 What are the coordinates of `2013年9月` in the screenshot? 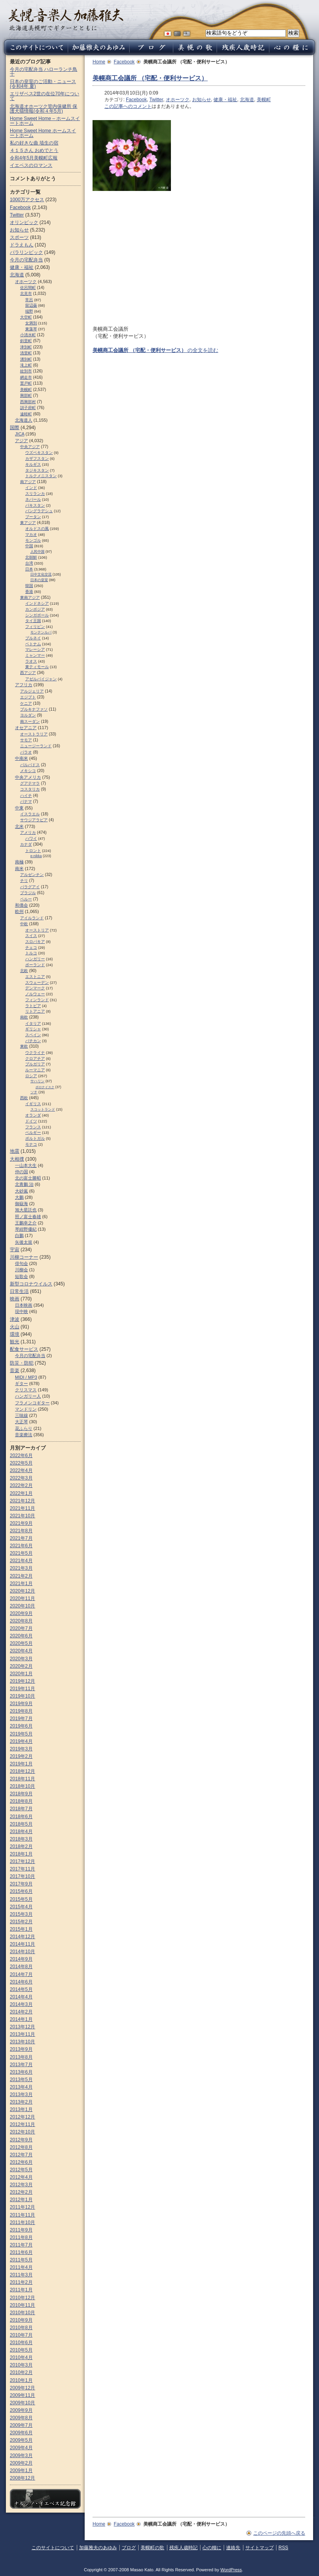 It's located at (21, 2049).